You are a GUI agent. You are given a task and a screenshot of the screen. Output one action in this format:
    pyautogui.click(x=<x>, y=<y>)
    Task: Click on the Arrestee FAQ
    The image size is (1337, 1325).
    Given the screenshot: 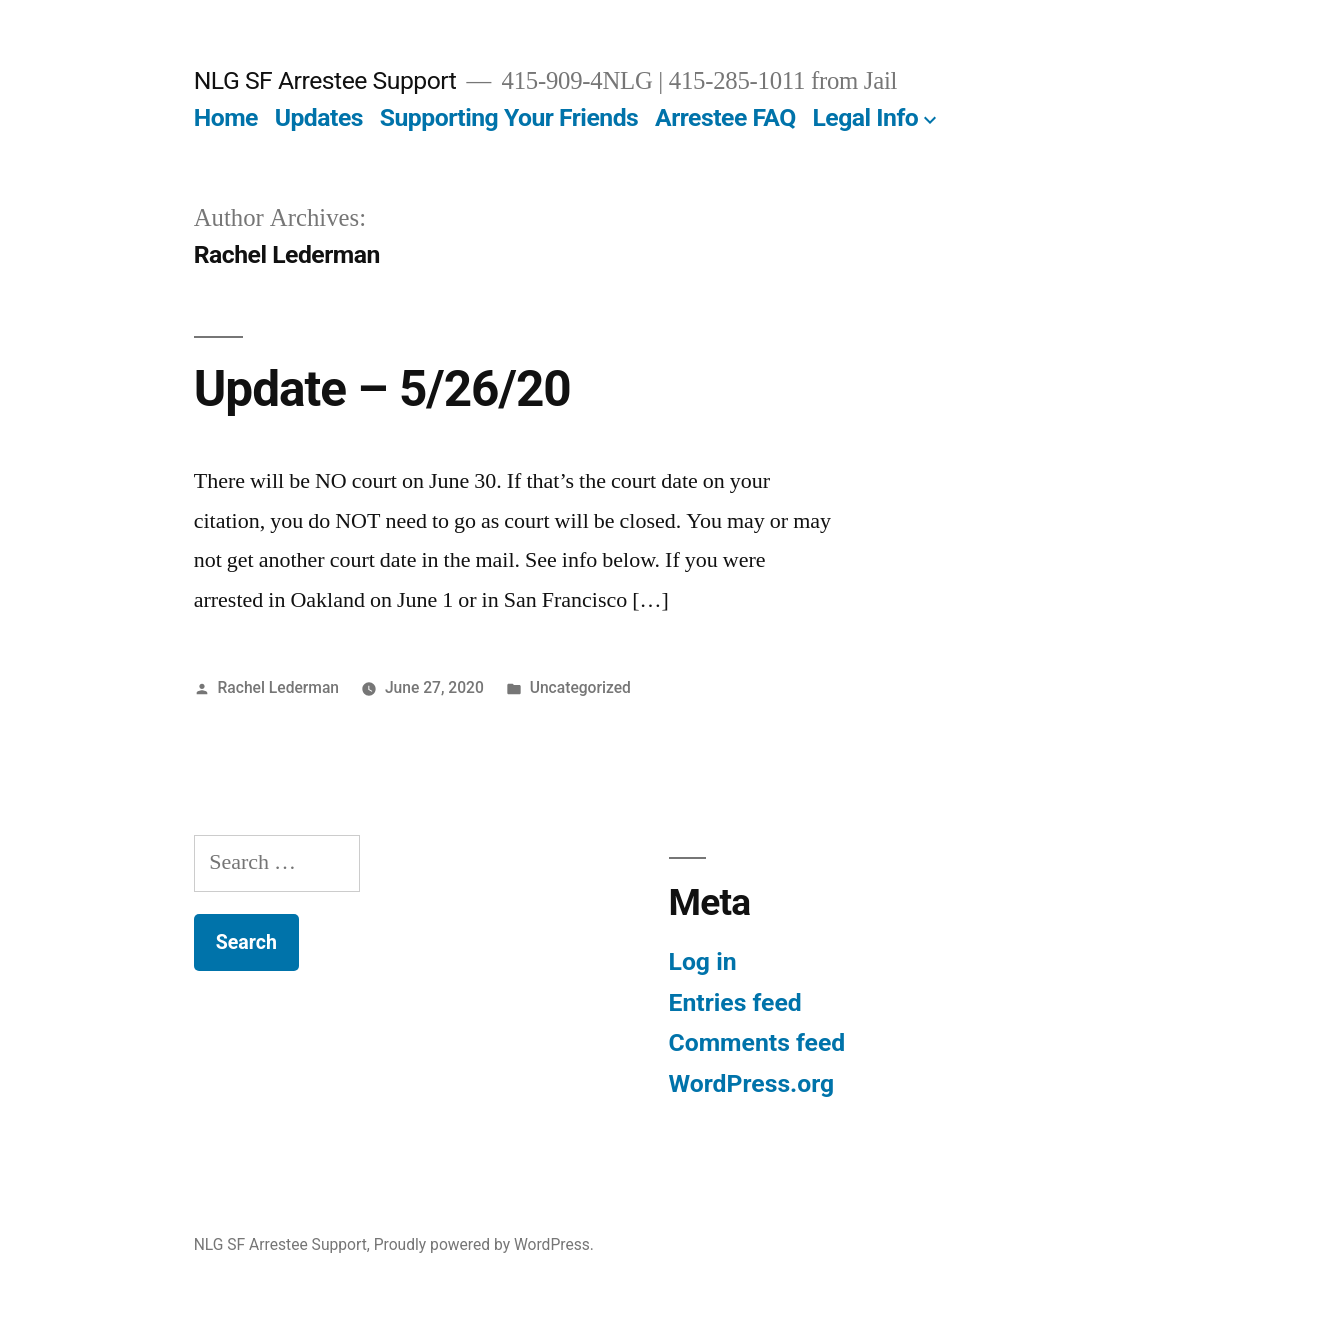 What is the action you would take?
    pyautogui.click(x=725, y=117)
    